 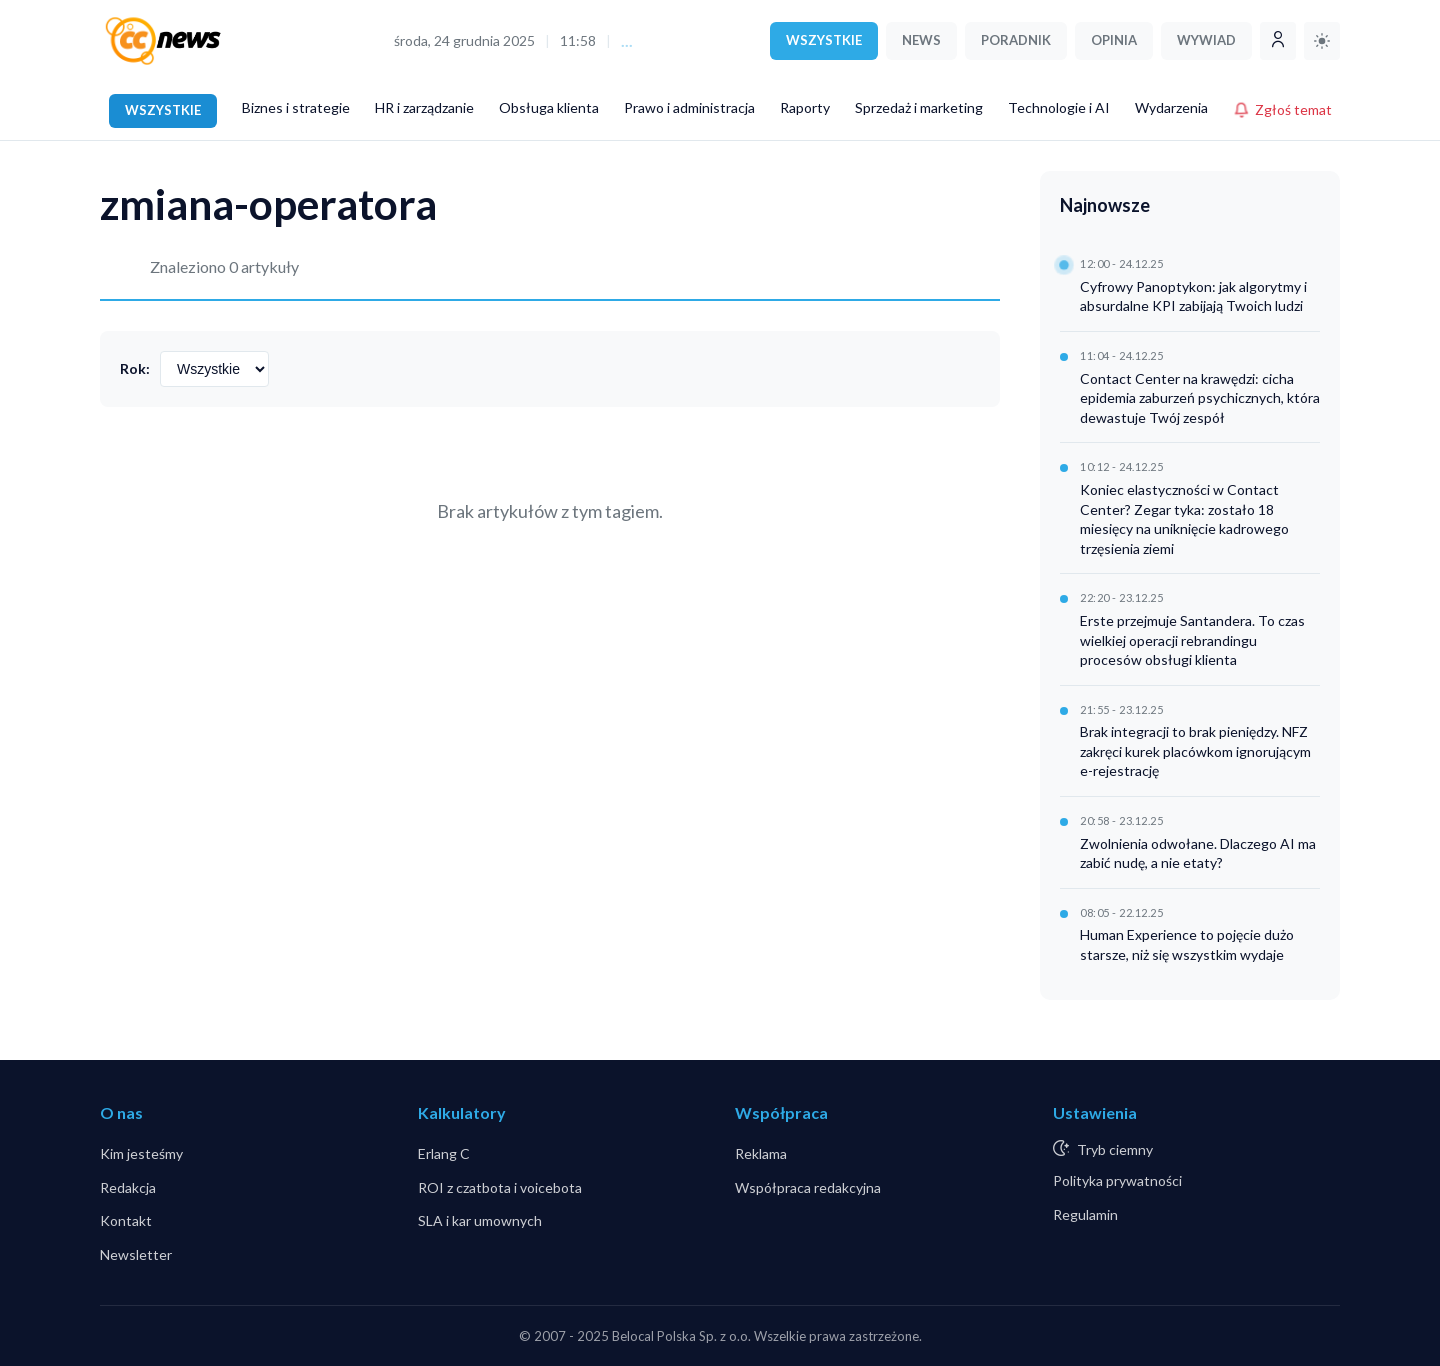 What do you see at coordinates (808, 1187) in the screenshot?
I see `Współpraca redakcyjna` at bounding box center [808, 1187].